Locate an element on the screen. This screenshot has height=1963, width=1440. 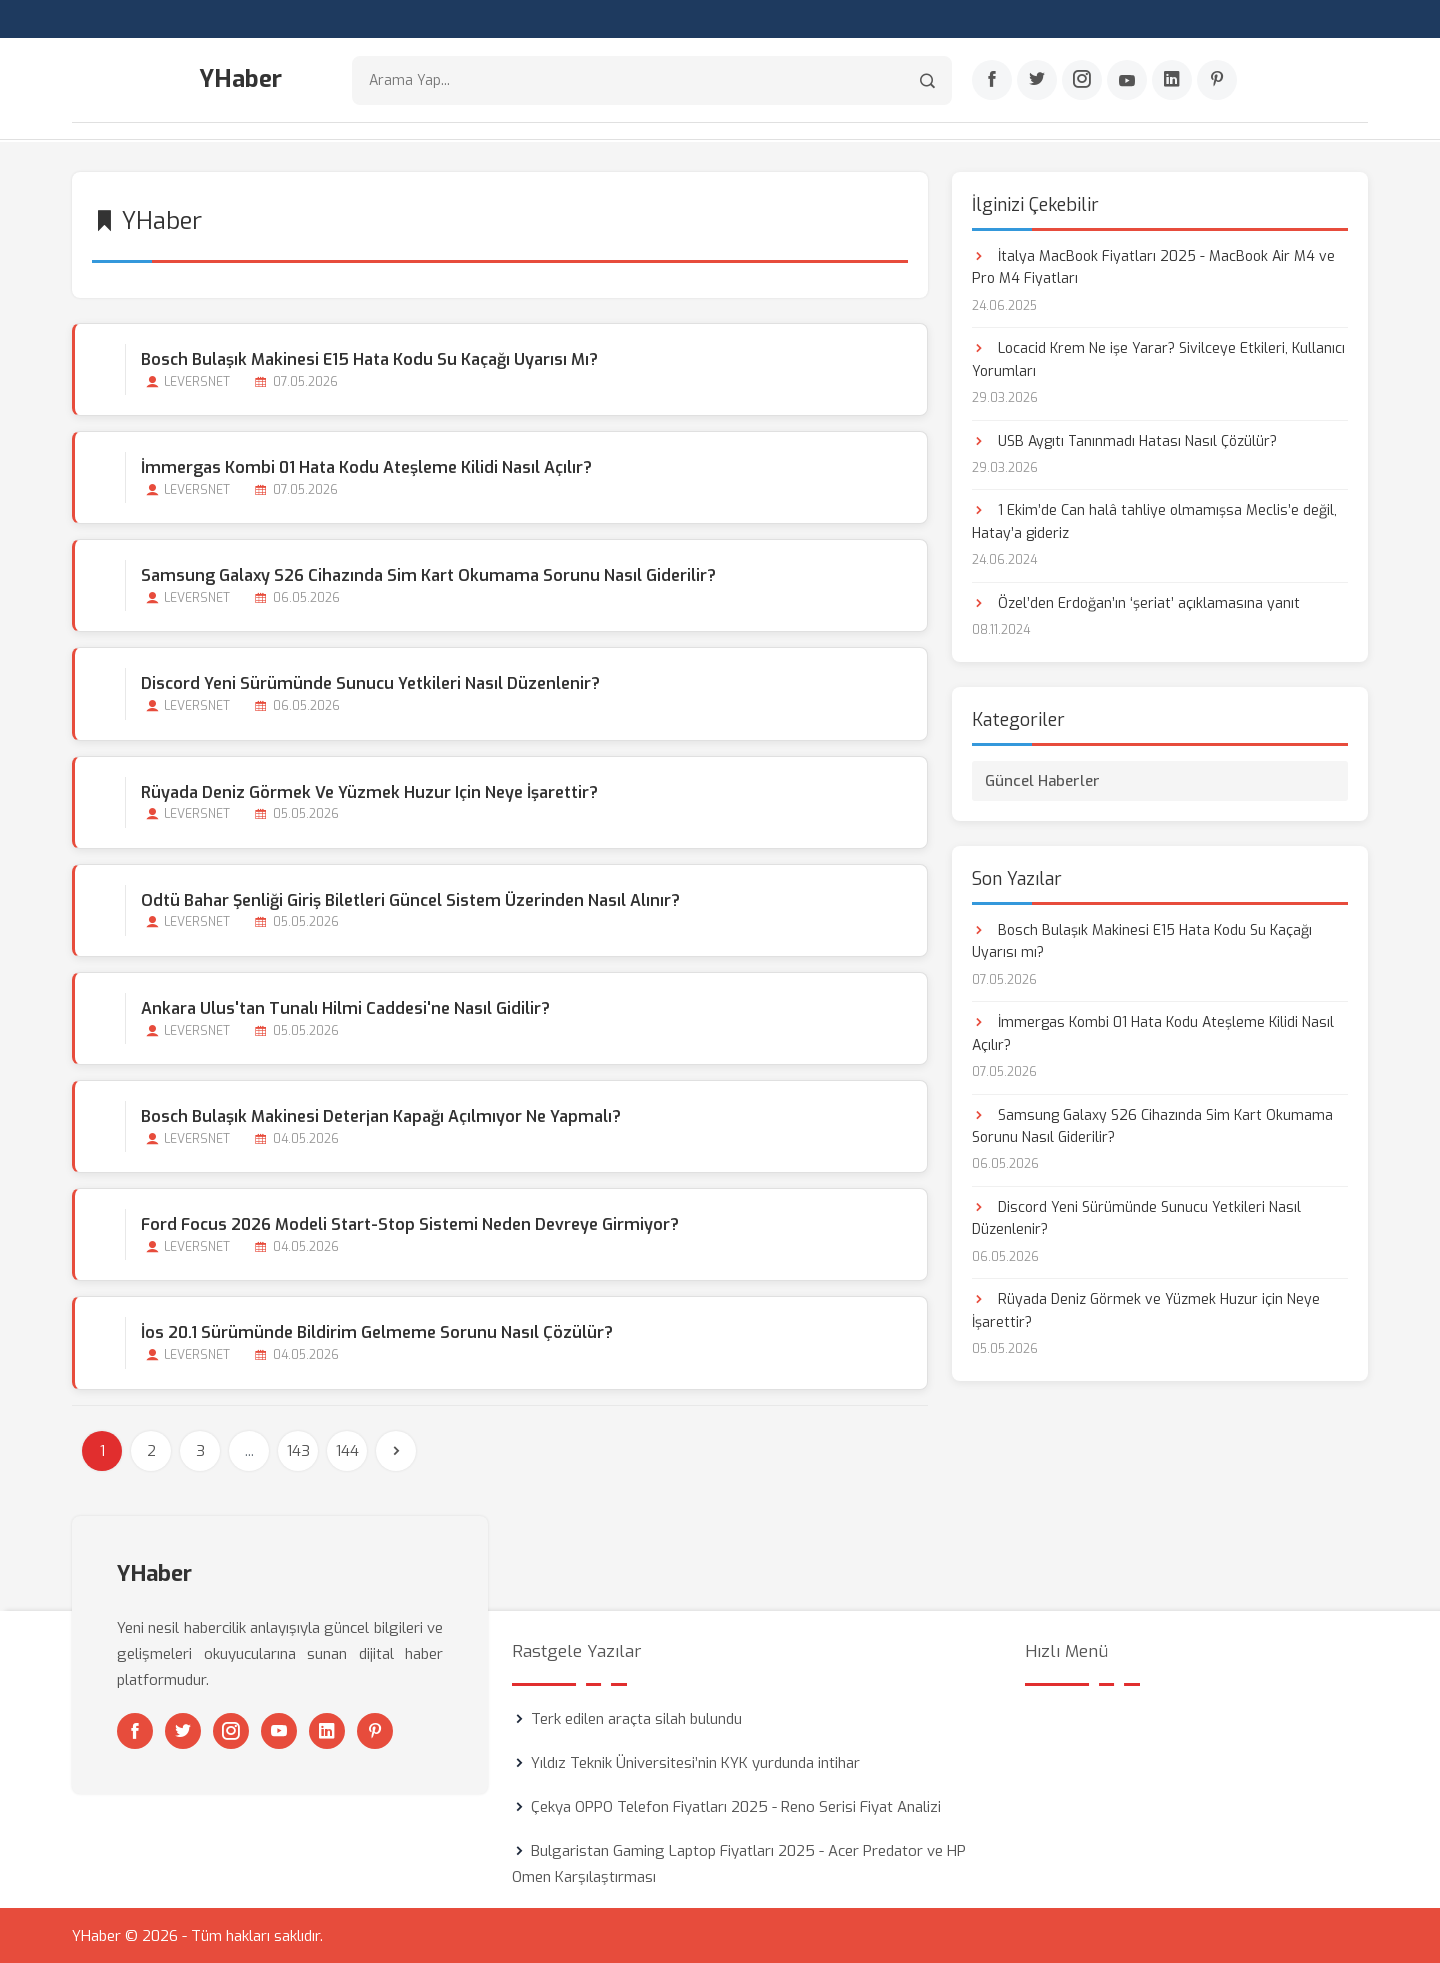
[Twitter] is located at coordinates (1037, 81).